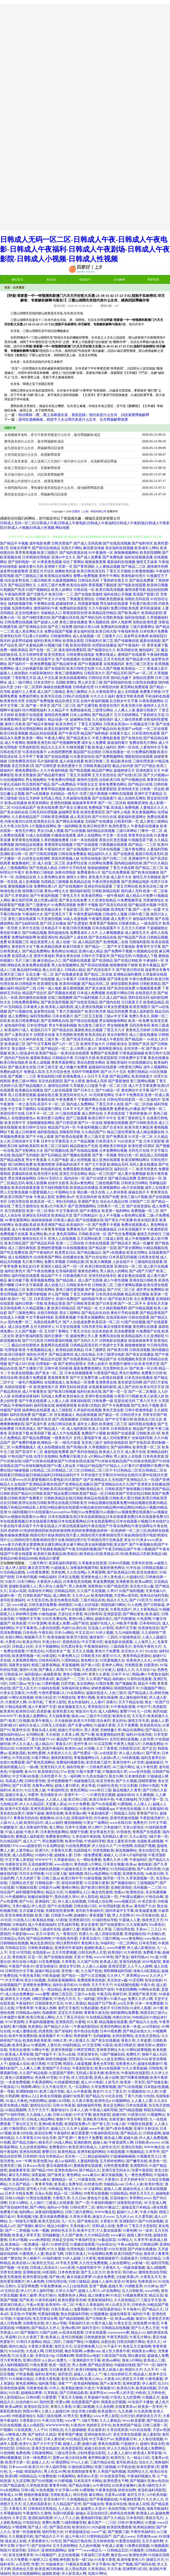  Describe the element at coordinates (157, 2420) in the screenshot. I see `国产精品乱轮` at that location.